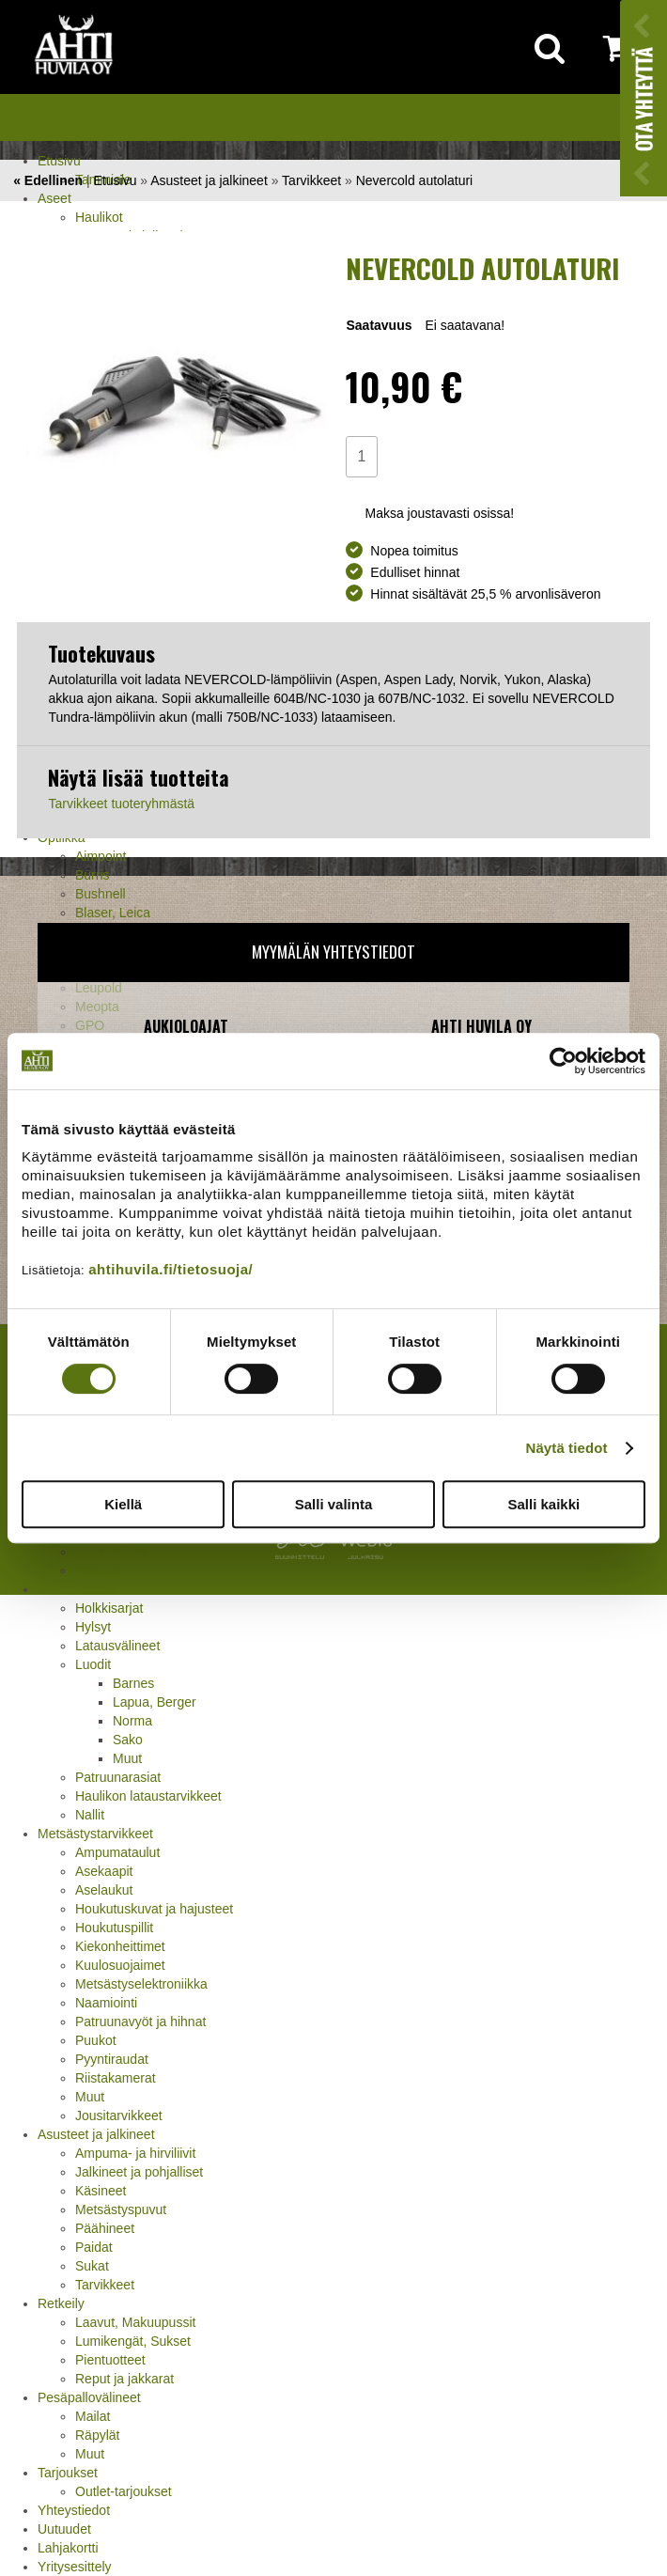 The width and height of the screenshot is (667, 2576). What do you see at coordinates (543, 1504) in the screenshot?
I see `Salli kaikki` at bounding box center [543, 1504].